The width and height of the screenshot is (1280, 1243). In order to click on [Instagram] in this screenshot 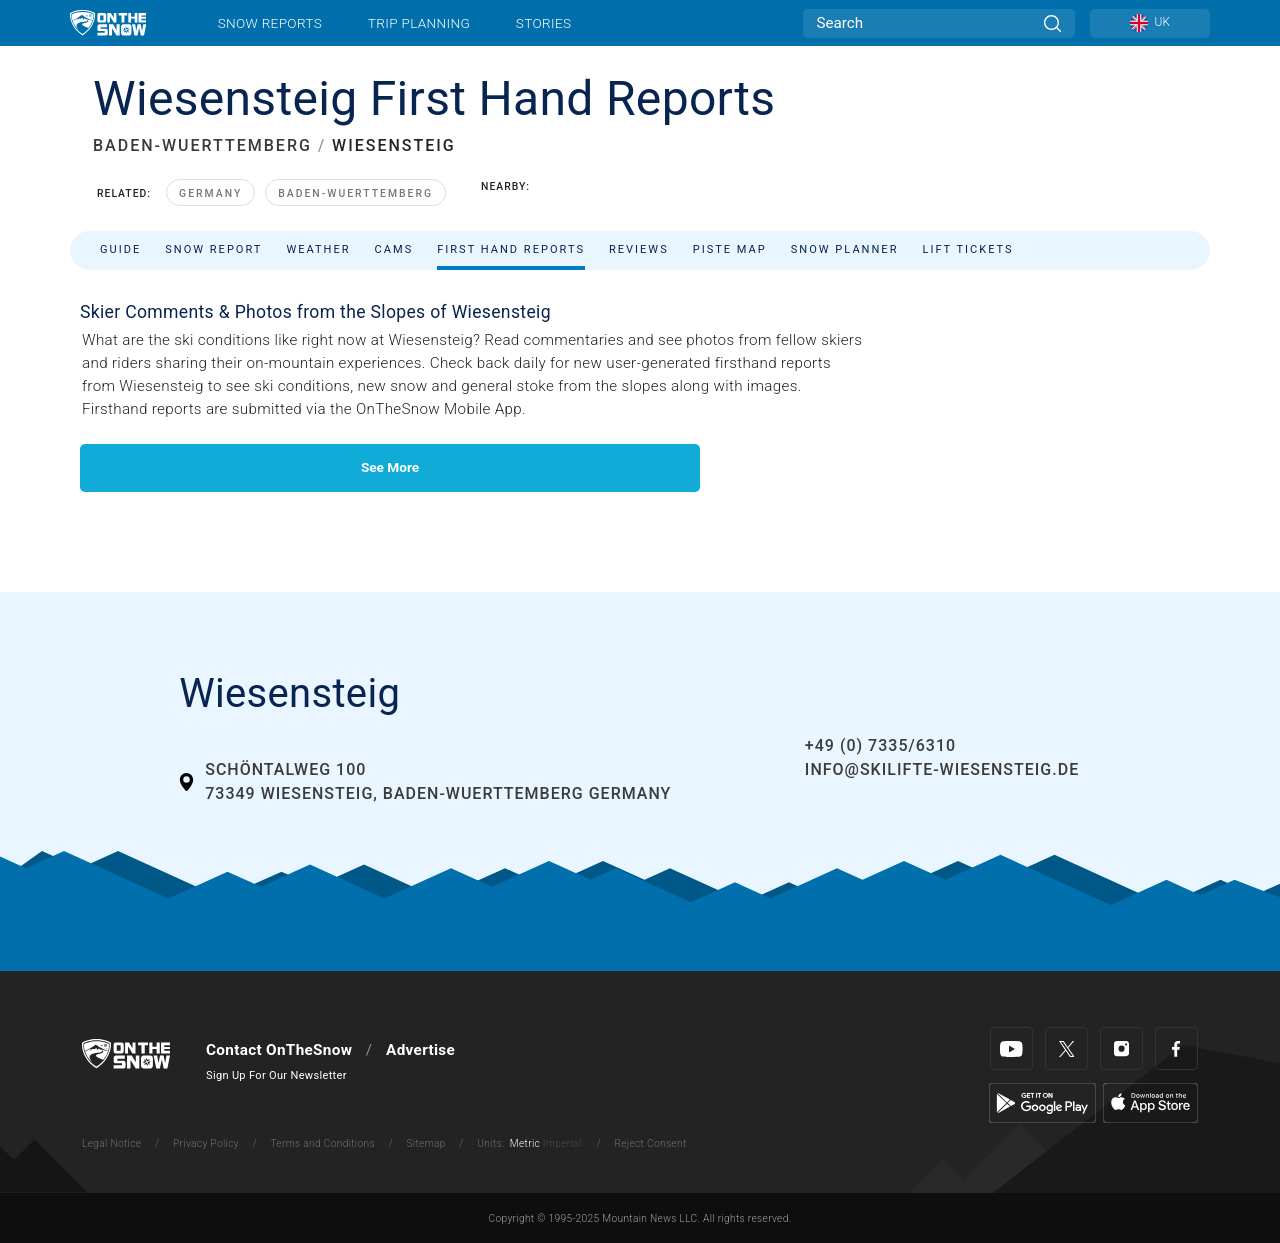, I will do `click(1121, 1048)`.